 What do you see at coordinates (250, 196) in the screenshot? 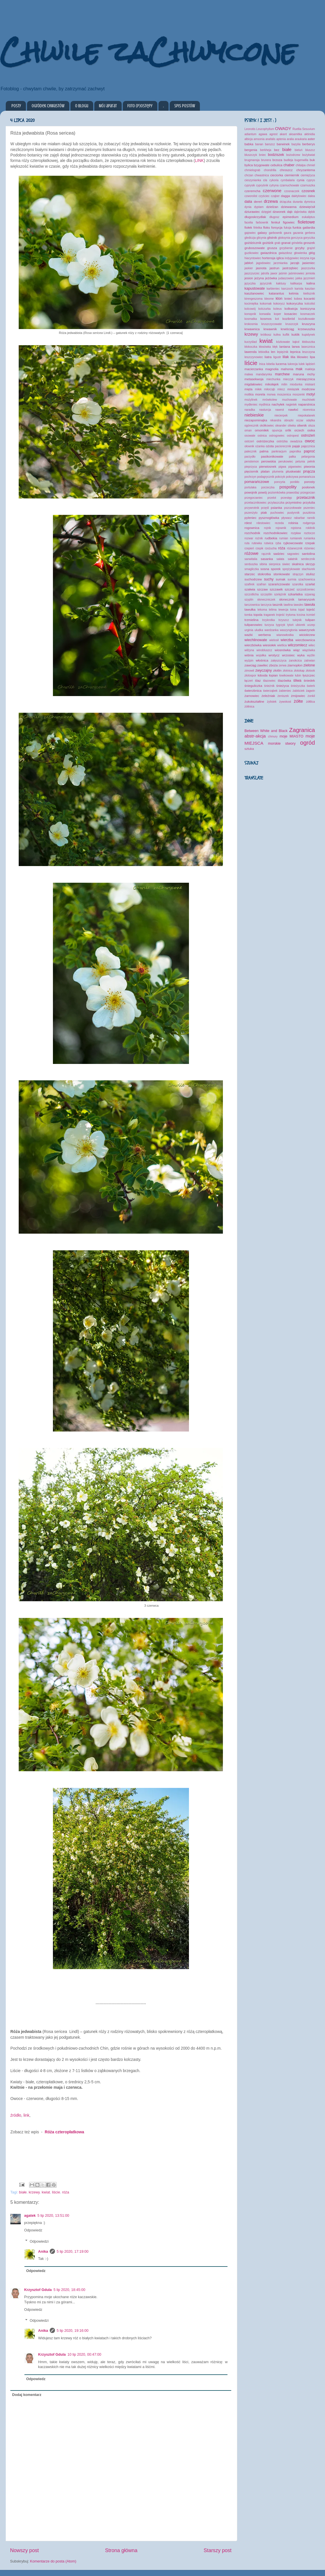
I see `czworolist` at bounding box center [250, 196].